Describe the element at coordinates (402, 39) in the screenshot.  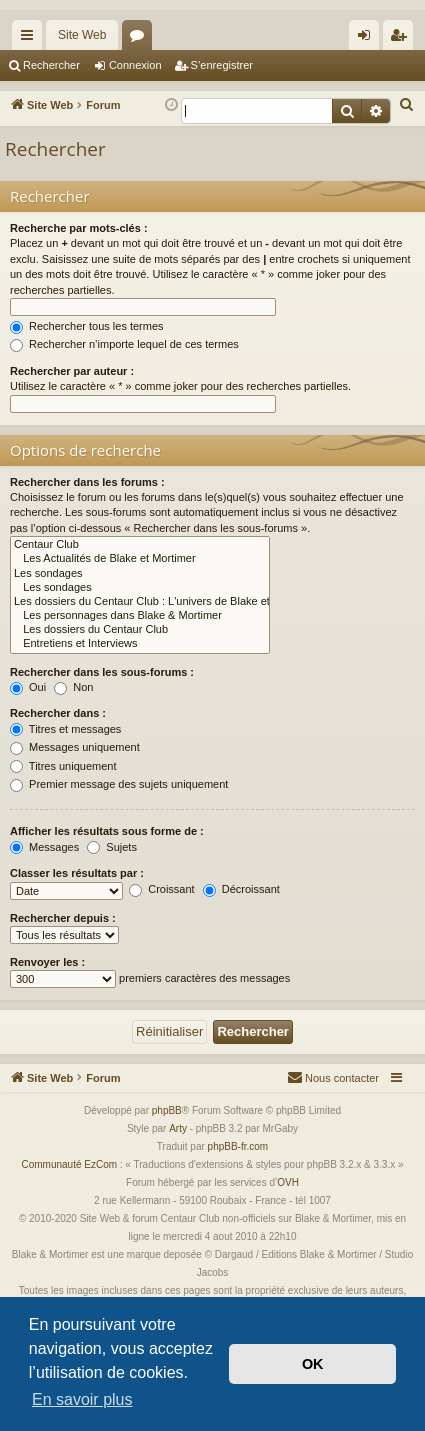
I see `S’enregistrer [menuitem]` at that location.